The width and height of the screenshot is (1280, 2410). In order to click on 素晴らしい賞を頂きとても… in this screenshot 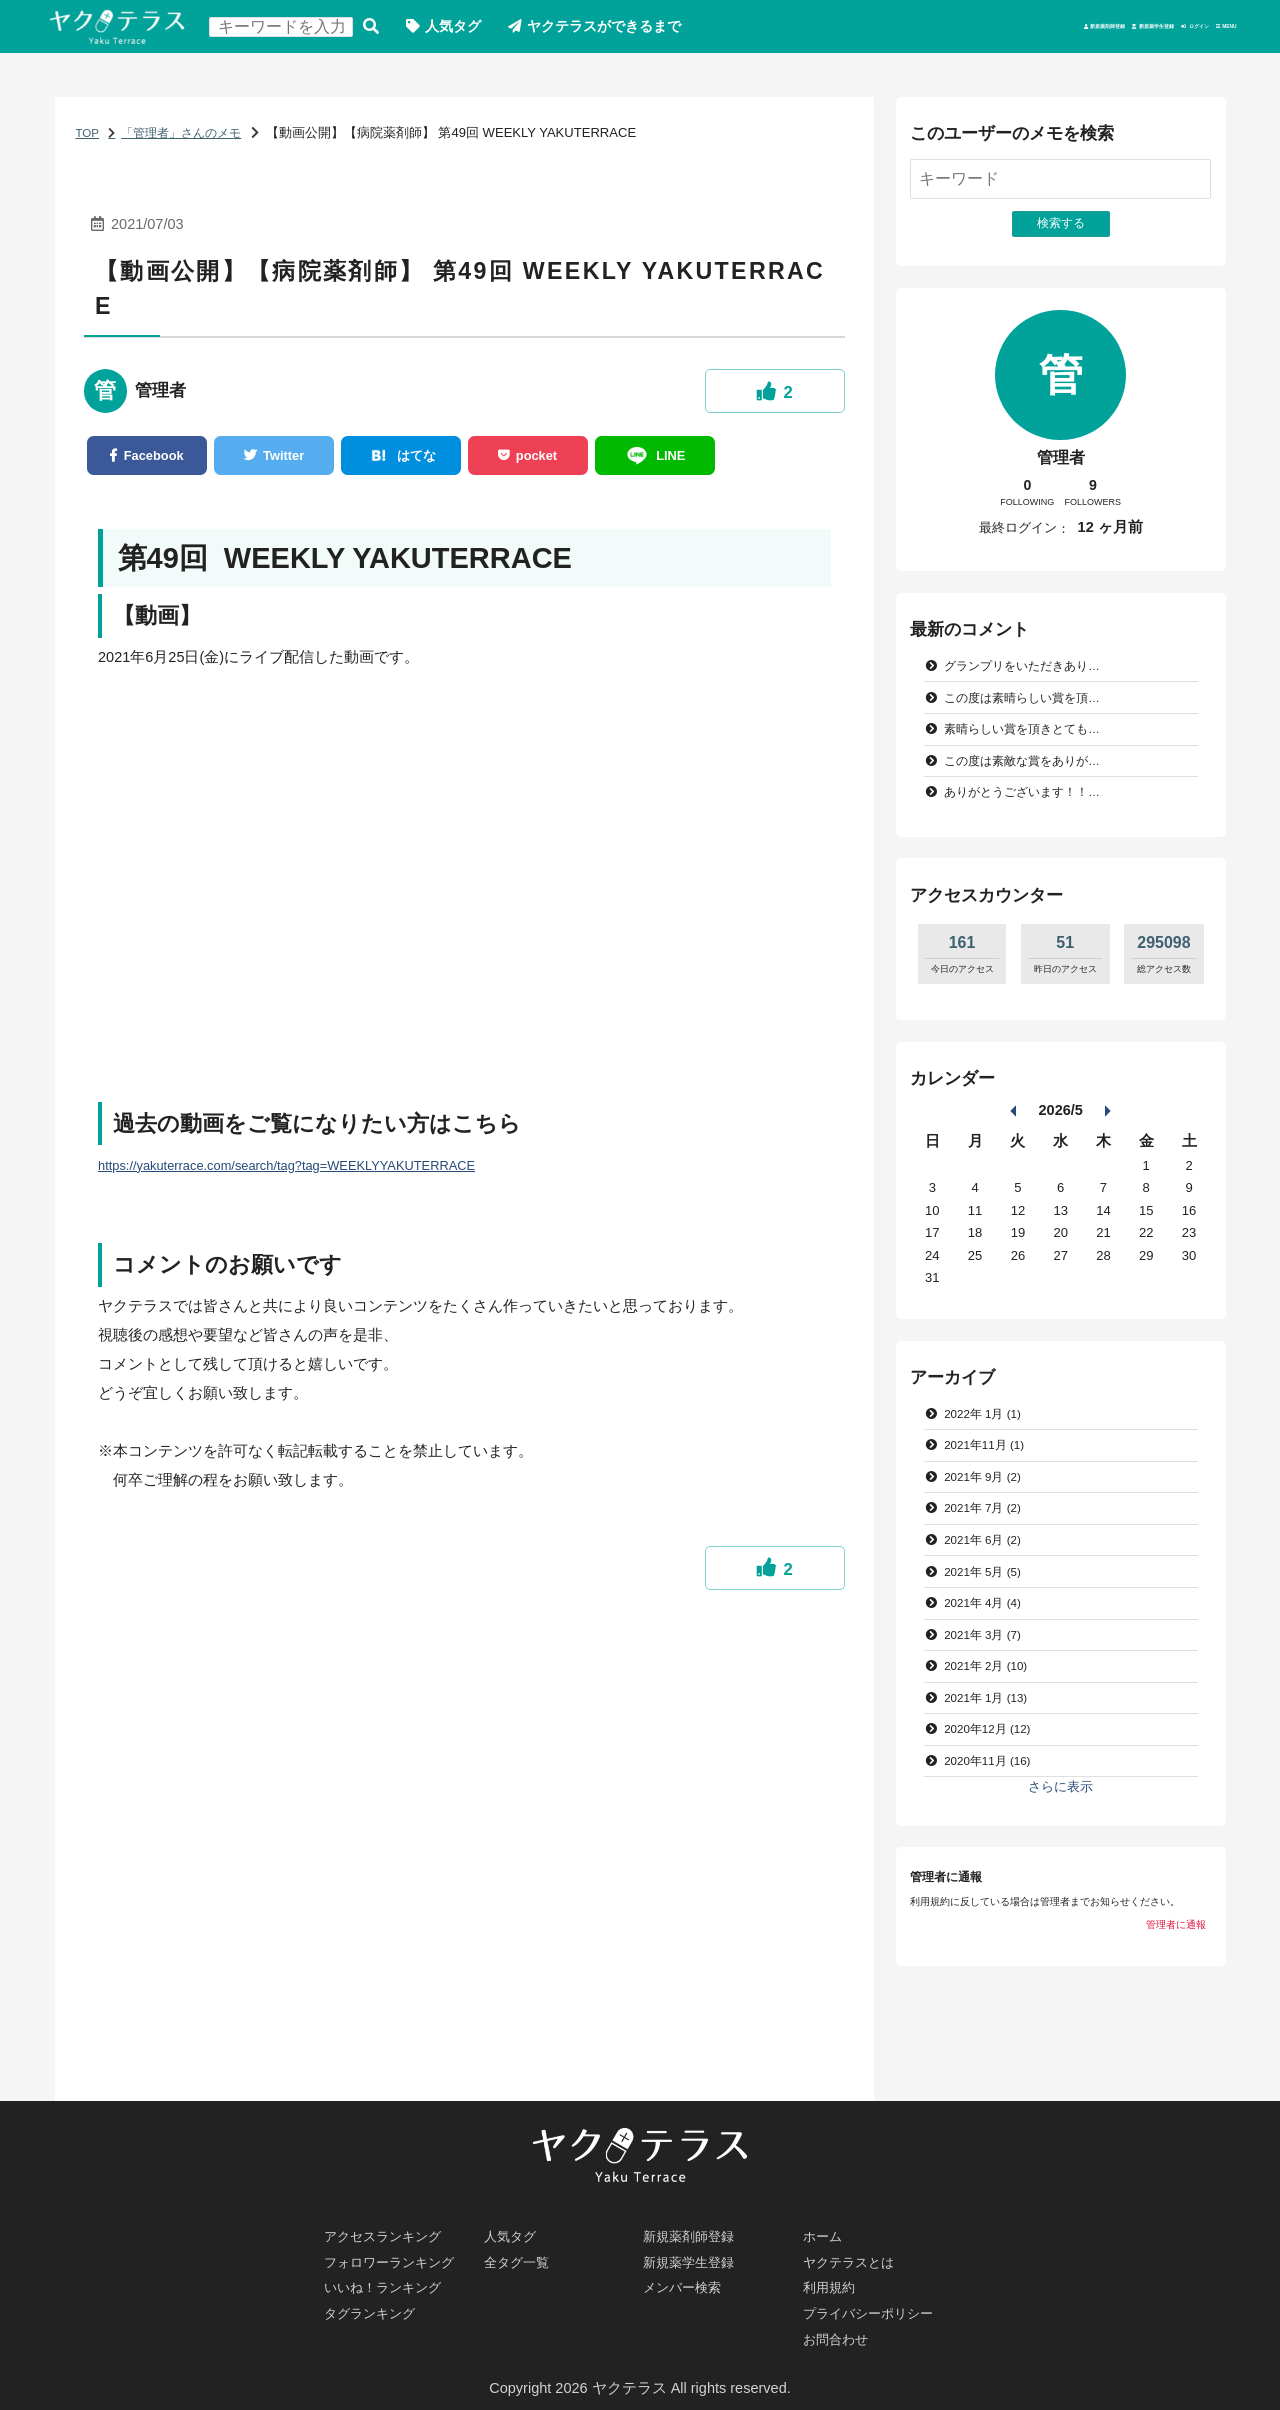, I will do `click(1030, 748)`.